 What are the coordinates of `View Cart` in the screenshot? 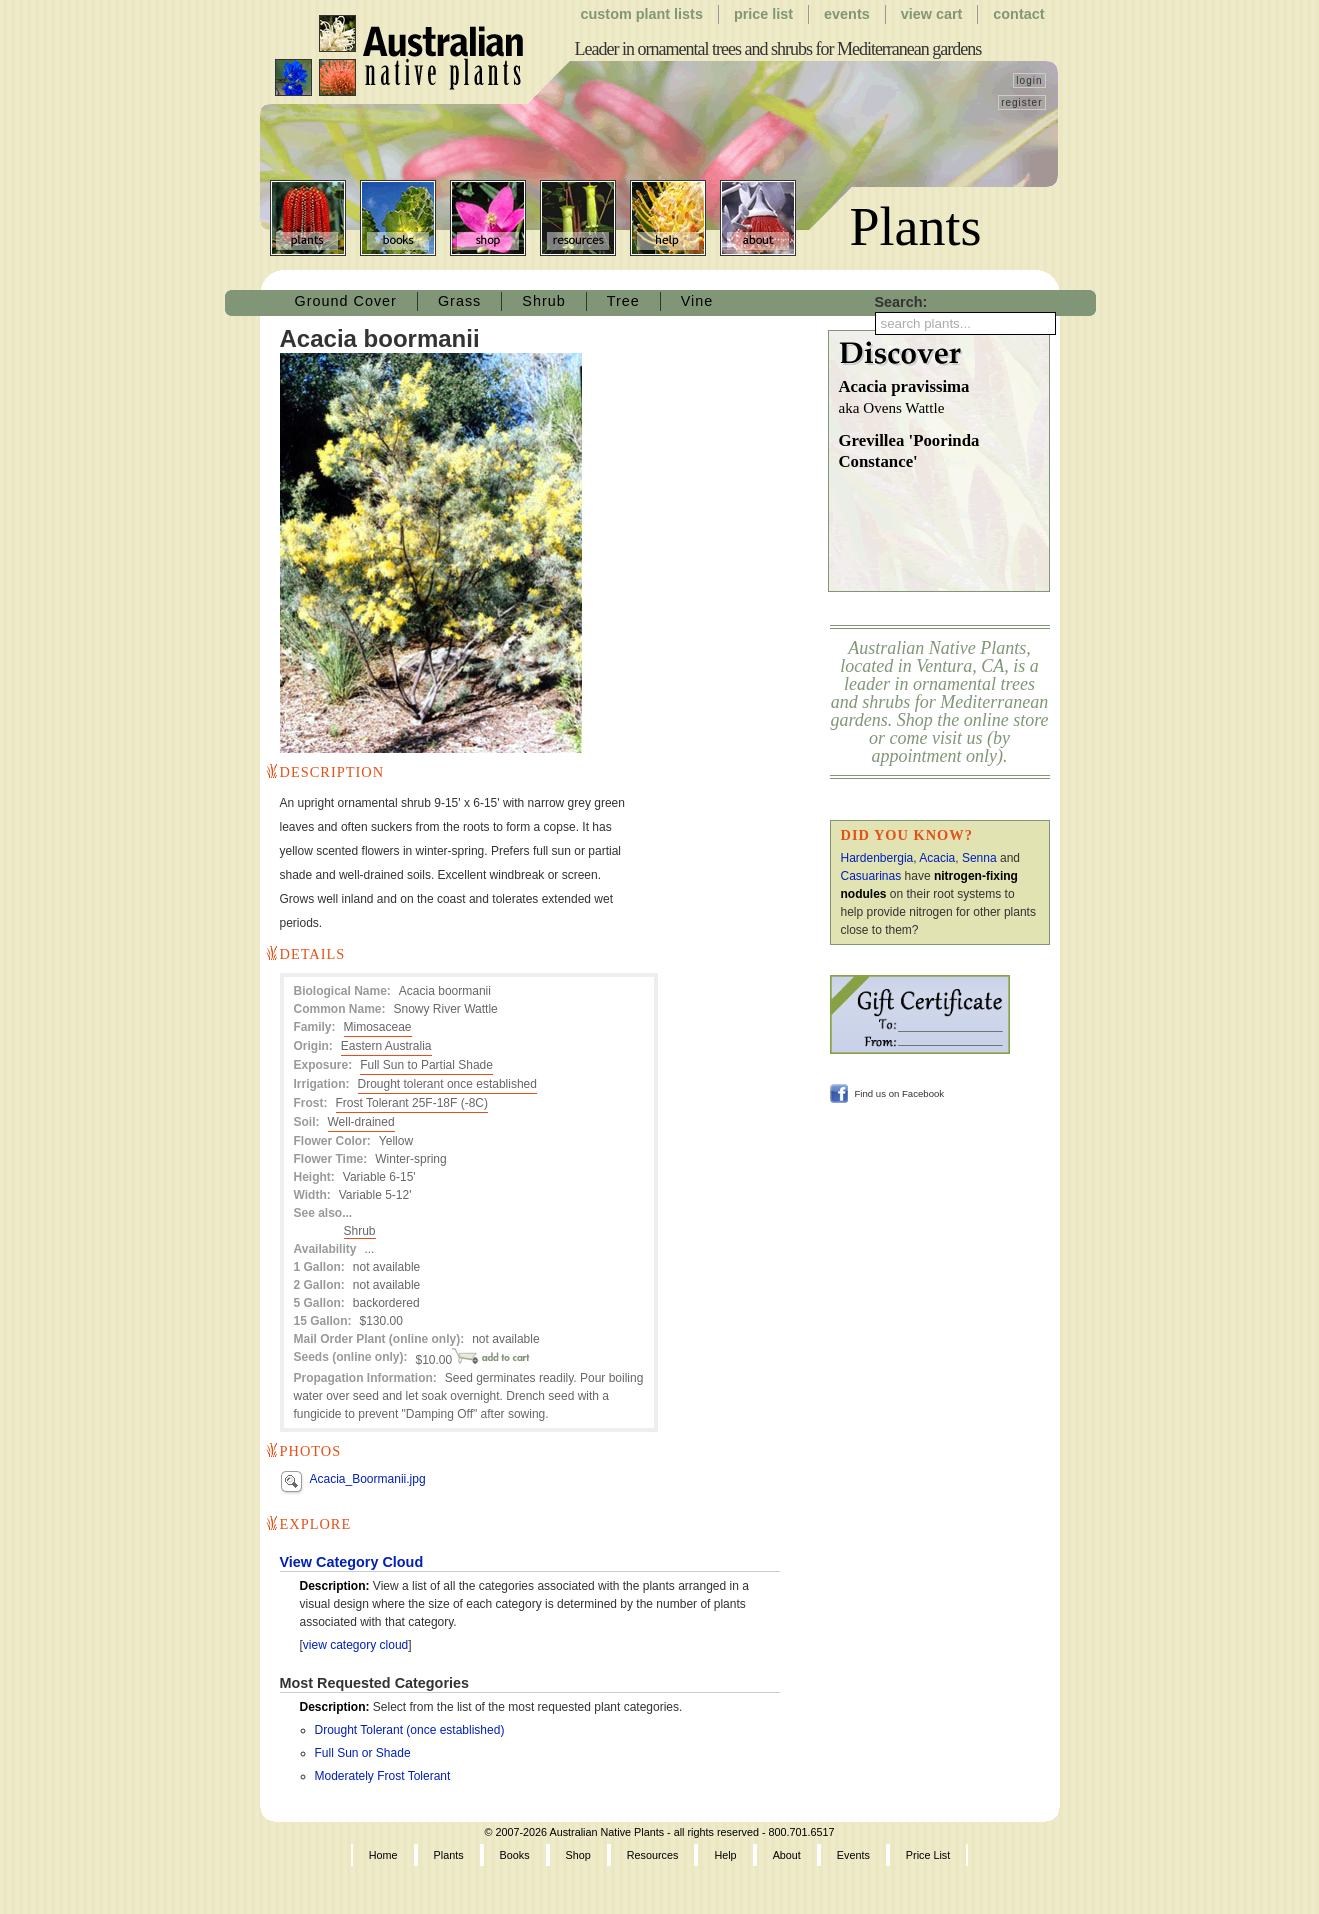 It's located at (932, 14).